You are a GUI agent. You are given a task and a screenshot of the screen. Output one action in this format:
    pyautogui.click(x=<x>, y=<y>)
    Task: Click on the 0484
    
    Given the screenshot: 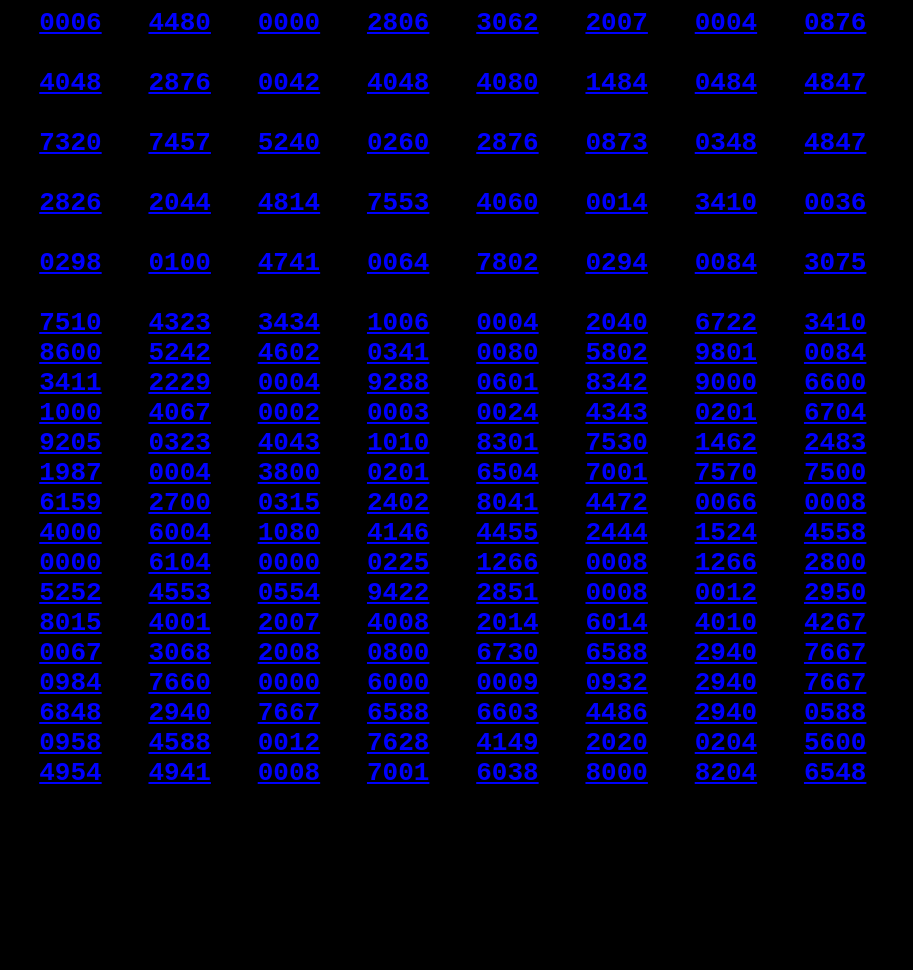 What is the action you would take?
    pyautogui.click(x=726, y=98)
    